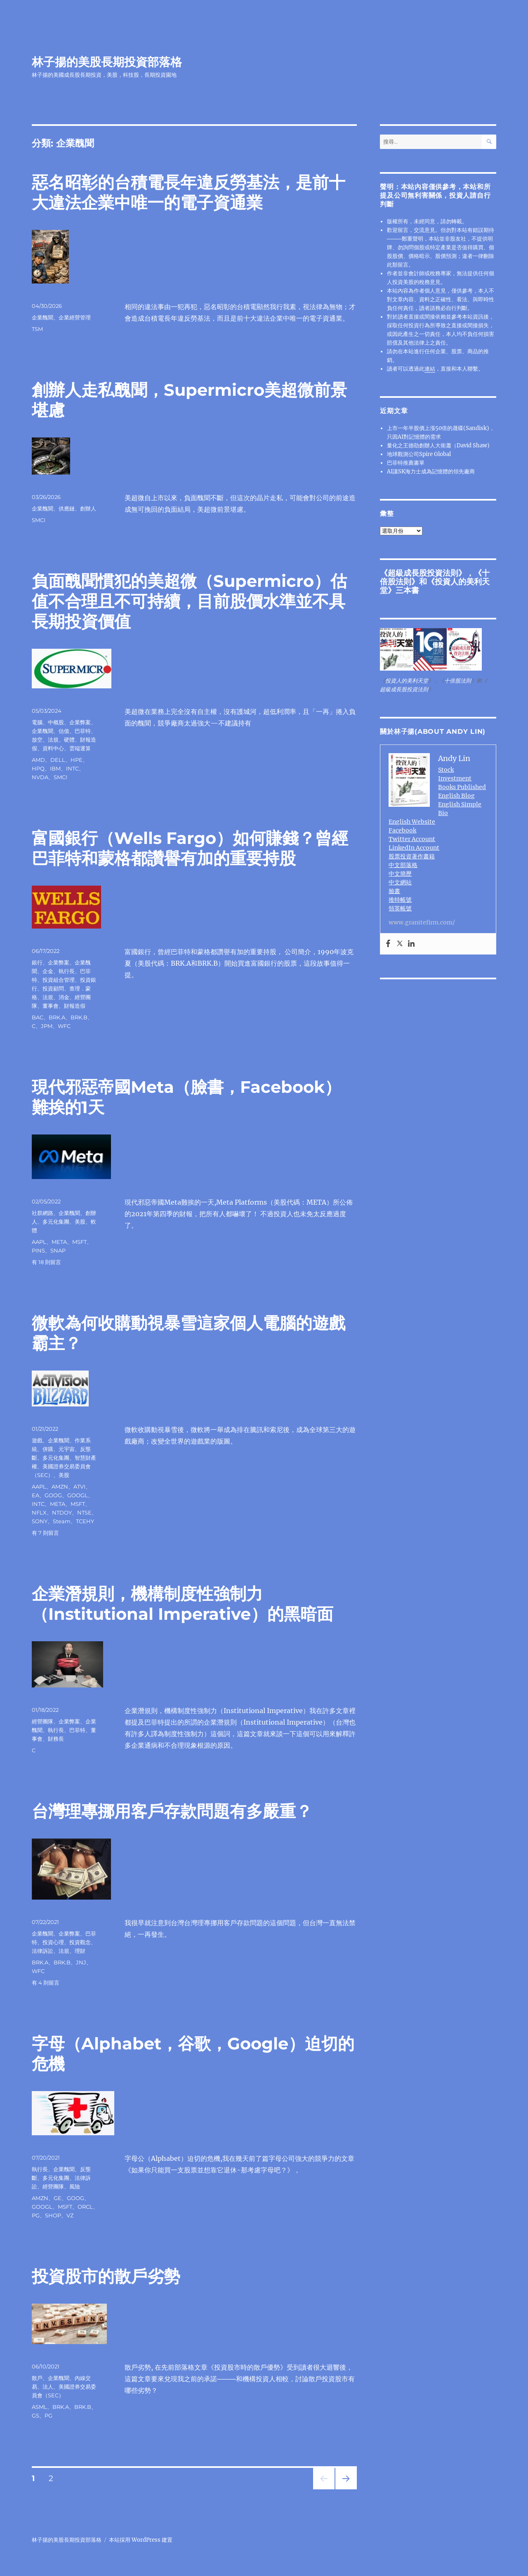  I want to click on BRK.A, so click(57, 1017).